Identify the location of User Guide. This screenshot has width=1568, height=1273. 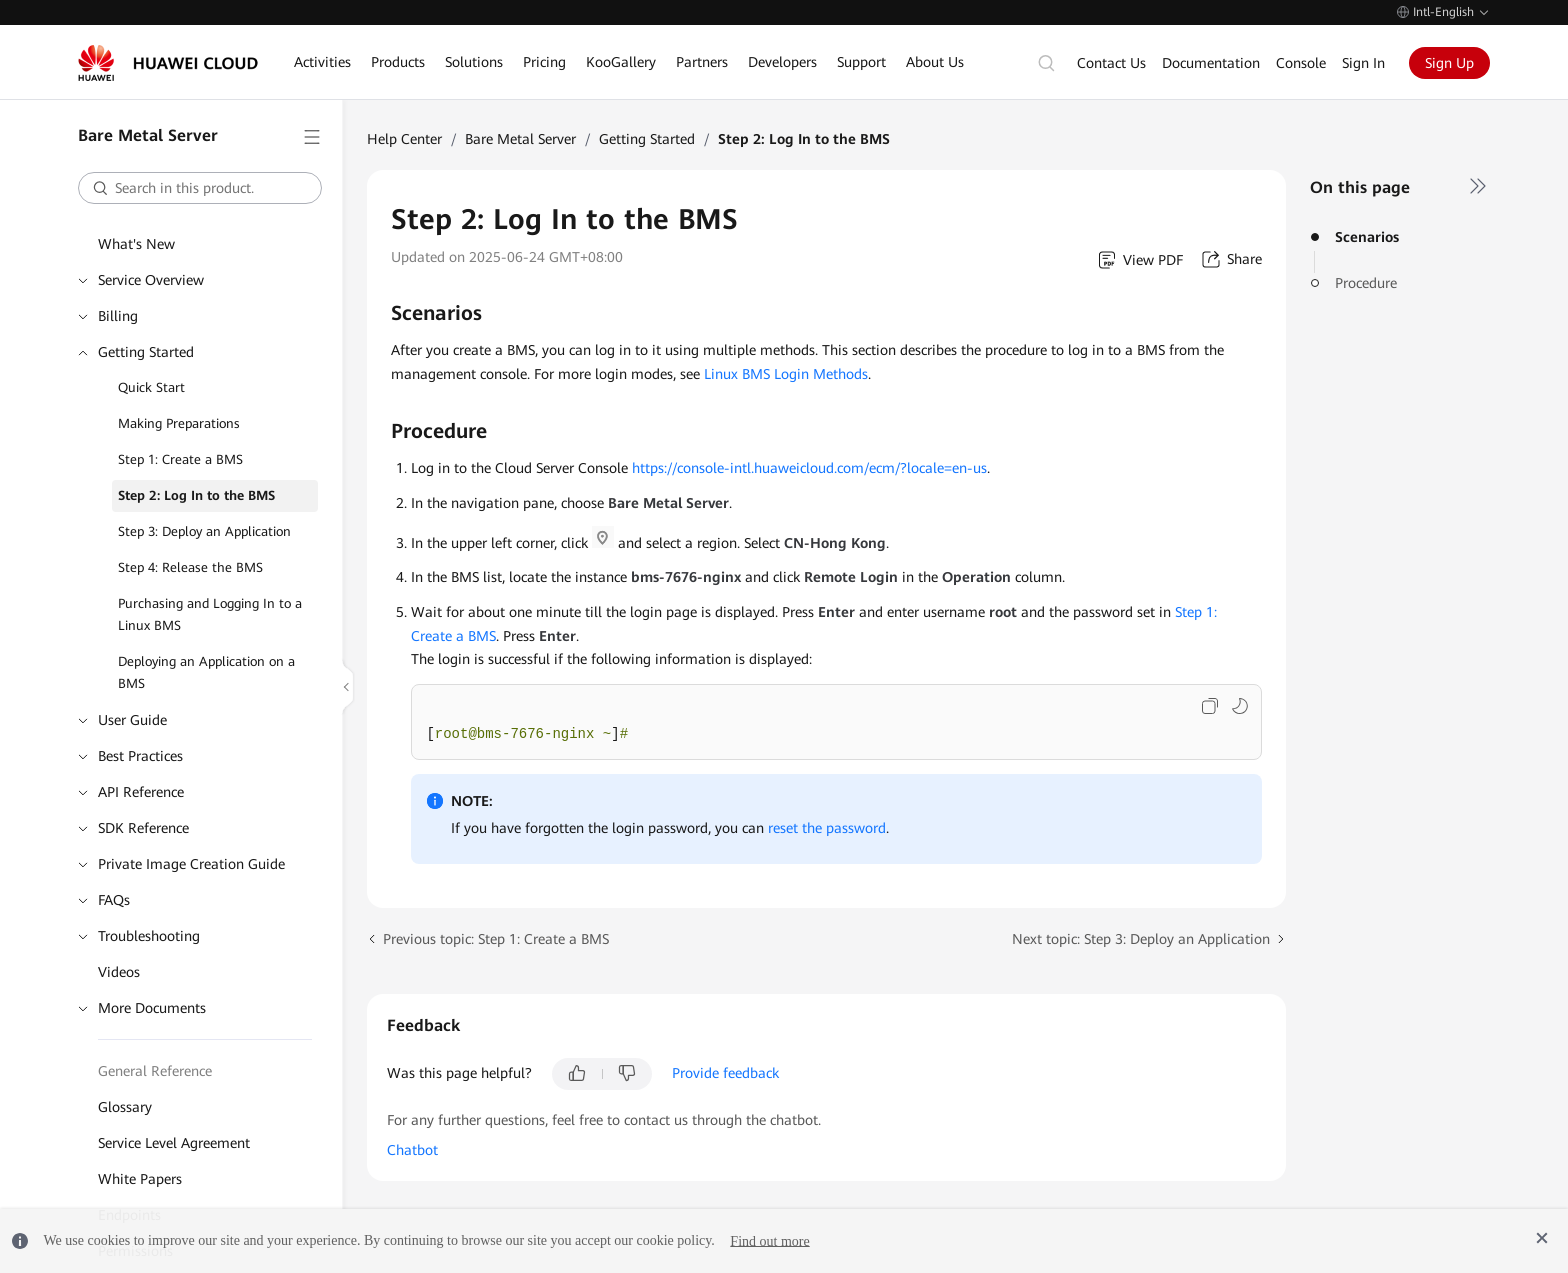
(132, 720).